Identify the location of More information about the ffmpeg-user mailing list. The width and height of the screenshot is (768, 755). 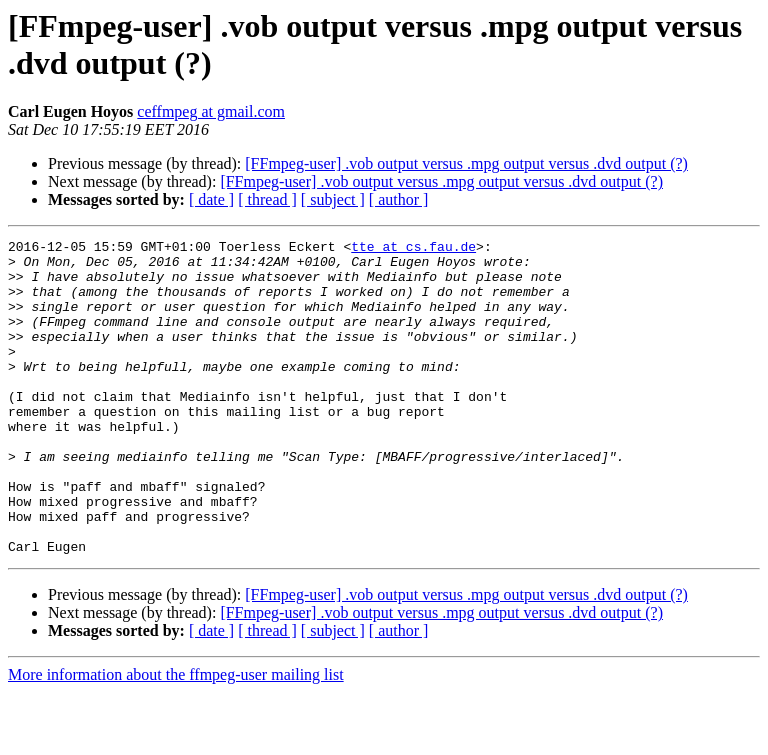
(176, 737).